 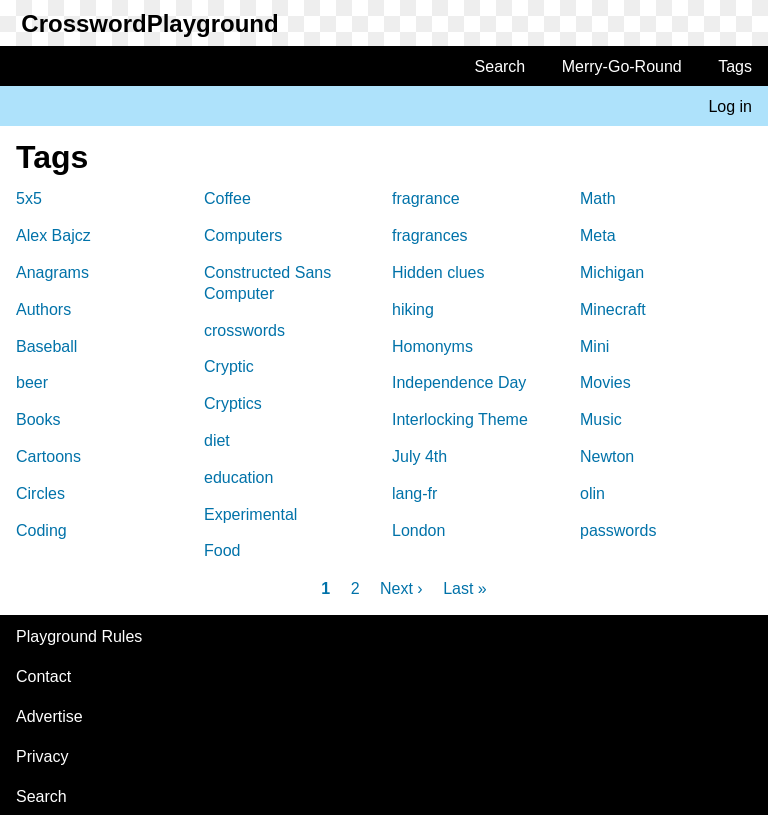 I want to click on Contact, so click(x=43, y=676).